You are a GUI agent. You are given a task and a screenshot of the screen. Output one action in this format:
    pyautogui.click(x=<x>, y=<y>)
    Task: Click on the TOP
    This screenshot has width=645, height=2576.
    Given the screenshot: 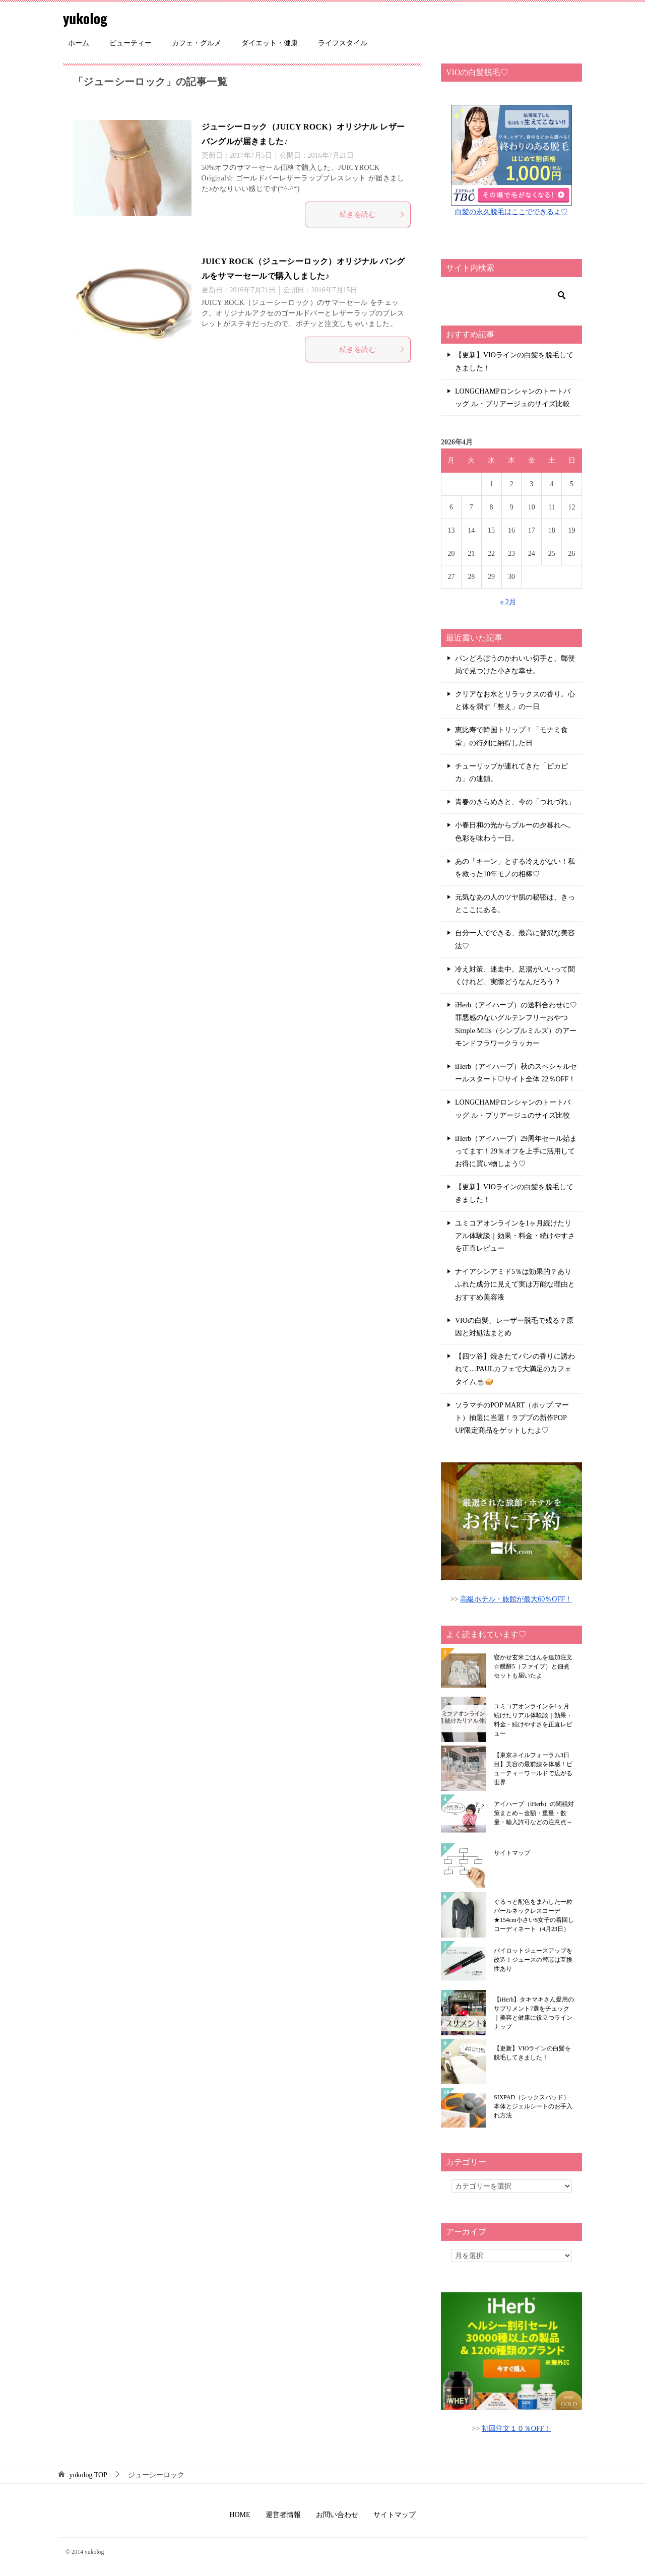 What is the action you would take?
    pyautogui.click(x=88, y=2475)
    